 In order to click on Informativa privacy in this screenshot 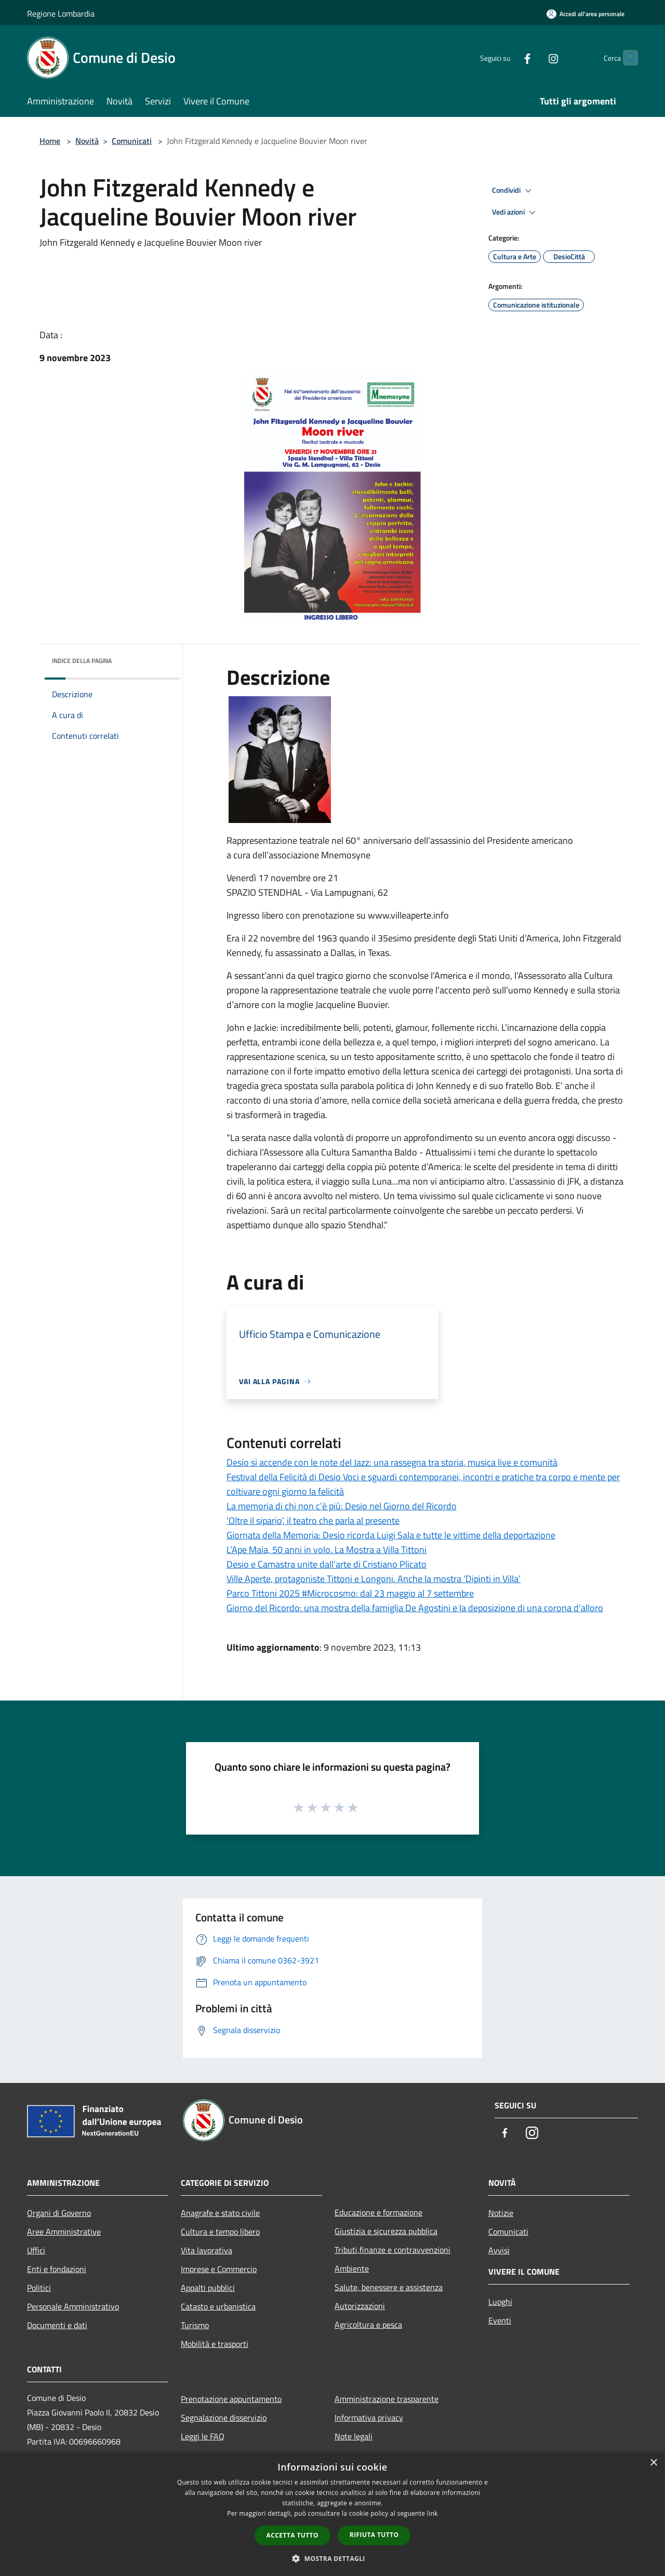, I will do `click(369, 2417)`.